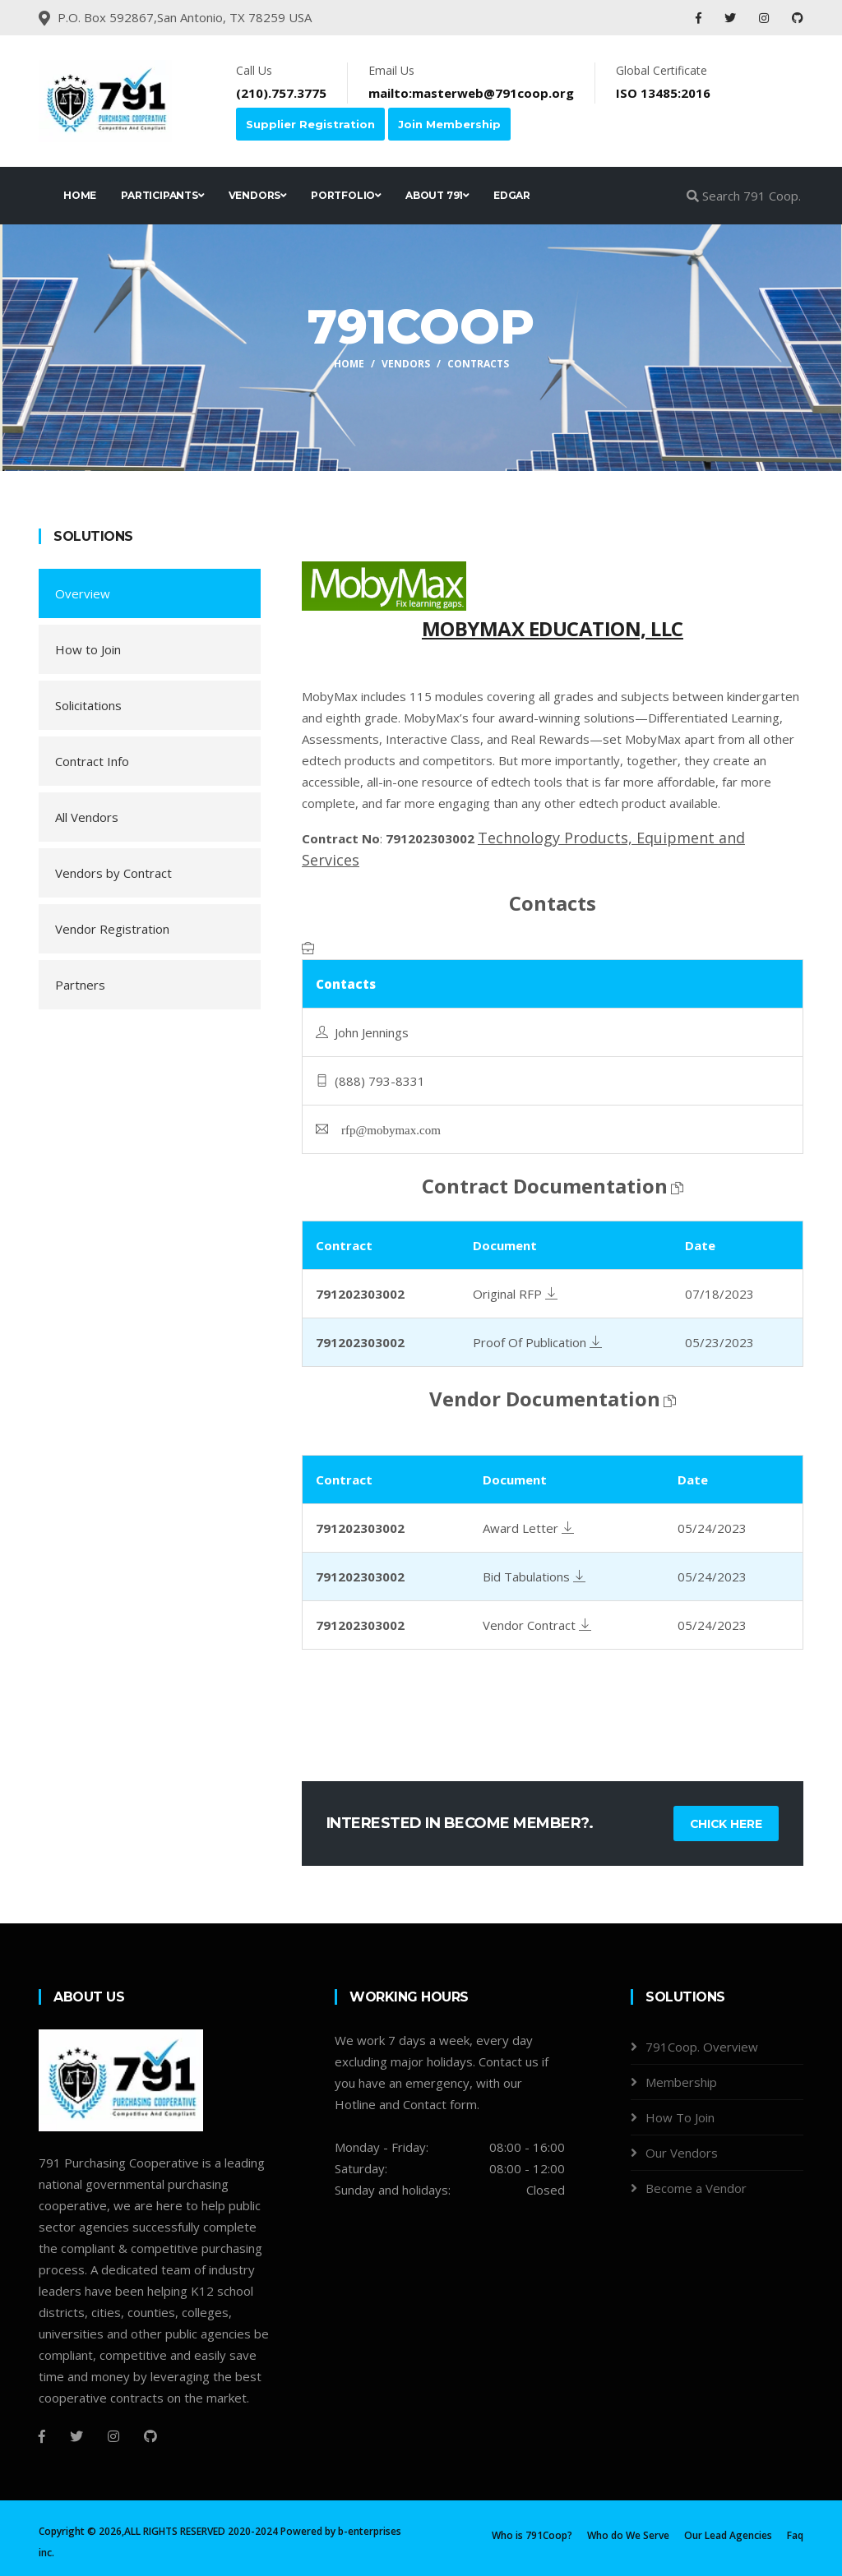 This screenshot has width=842, height=2576. Describe the element at coordinates (515, 1294) in the screenshot. I see `Original RFP` at that location.